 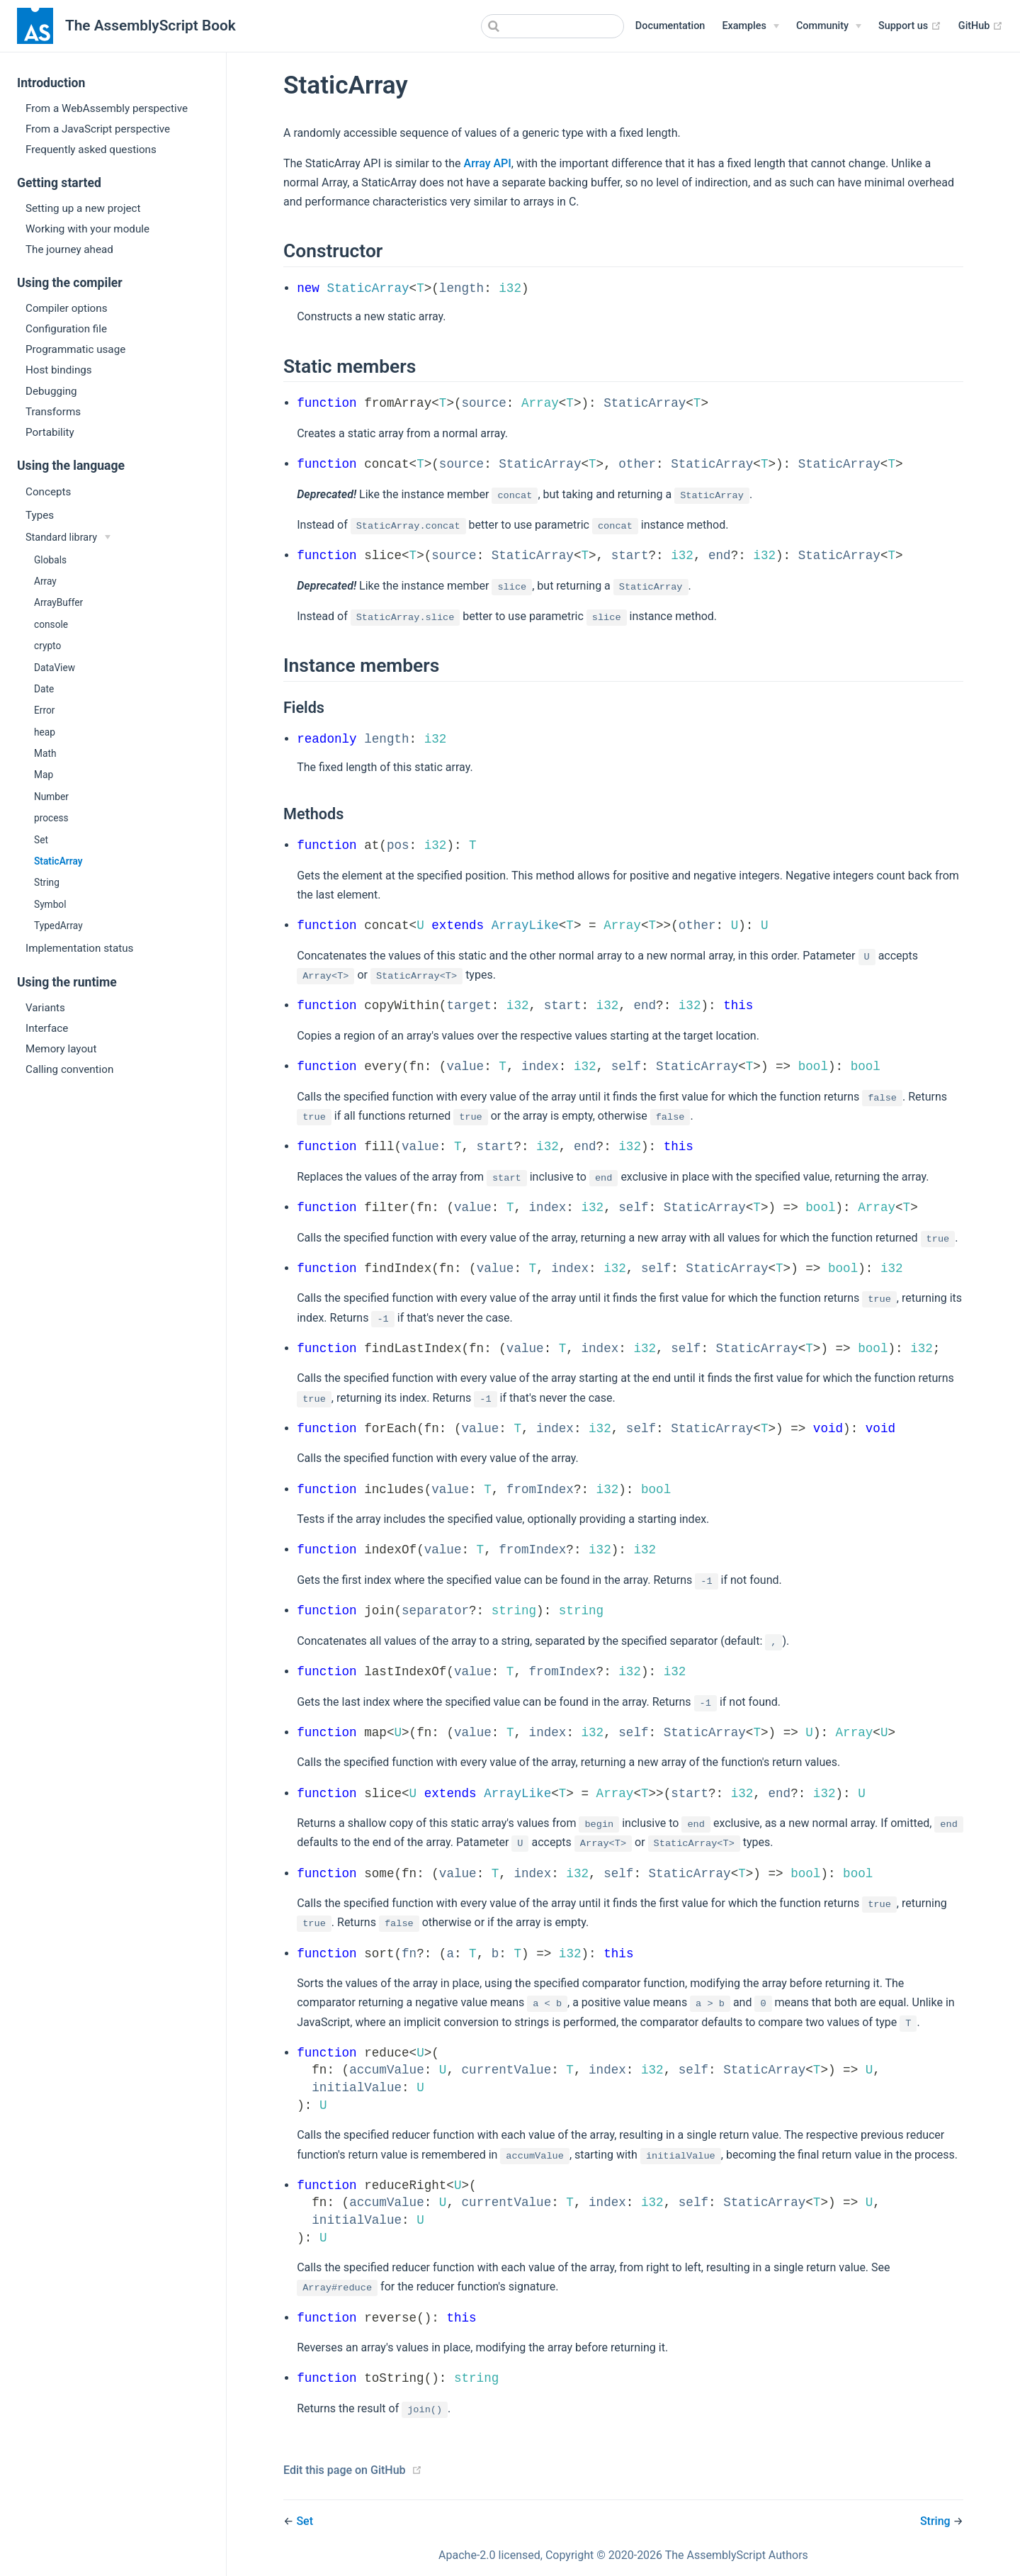 What do you see at coordinates (828, 26) in the screenshot?
I see `[Community]` at bounding box center [828, 26].